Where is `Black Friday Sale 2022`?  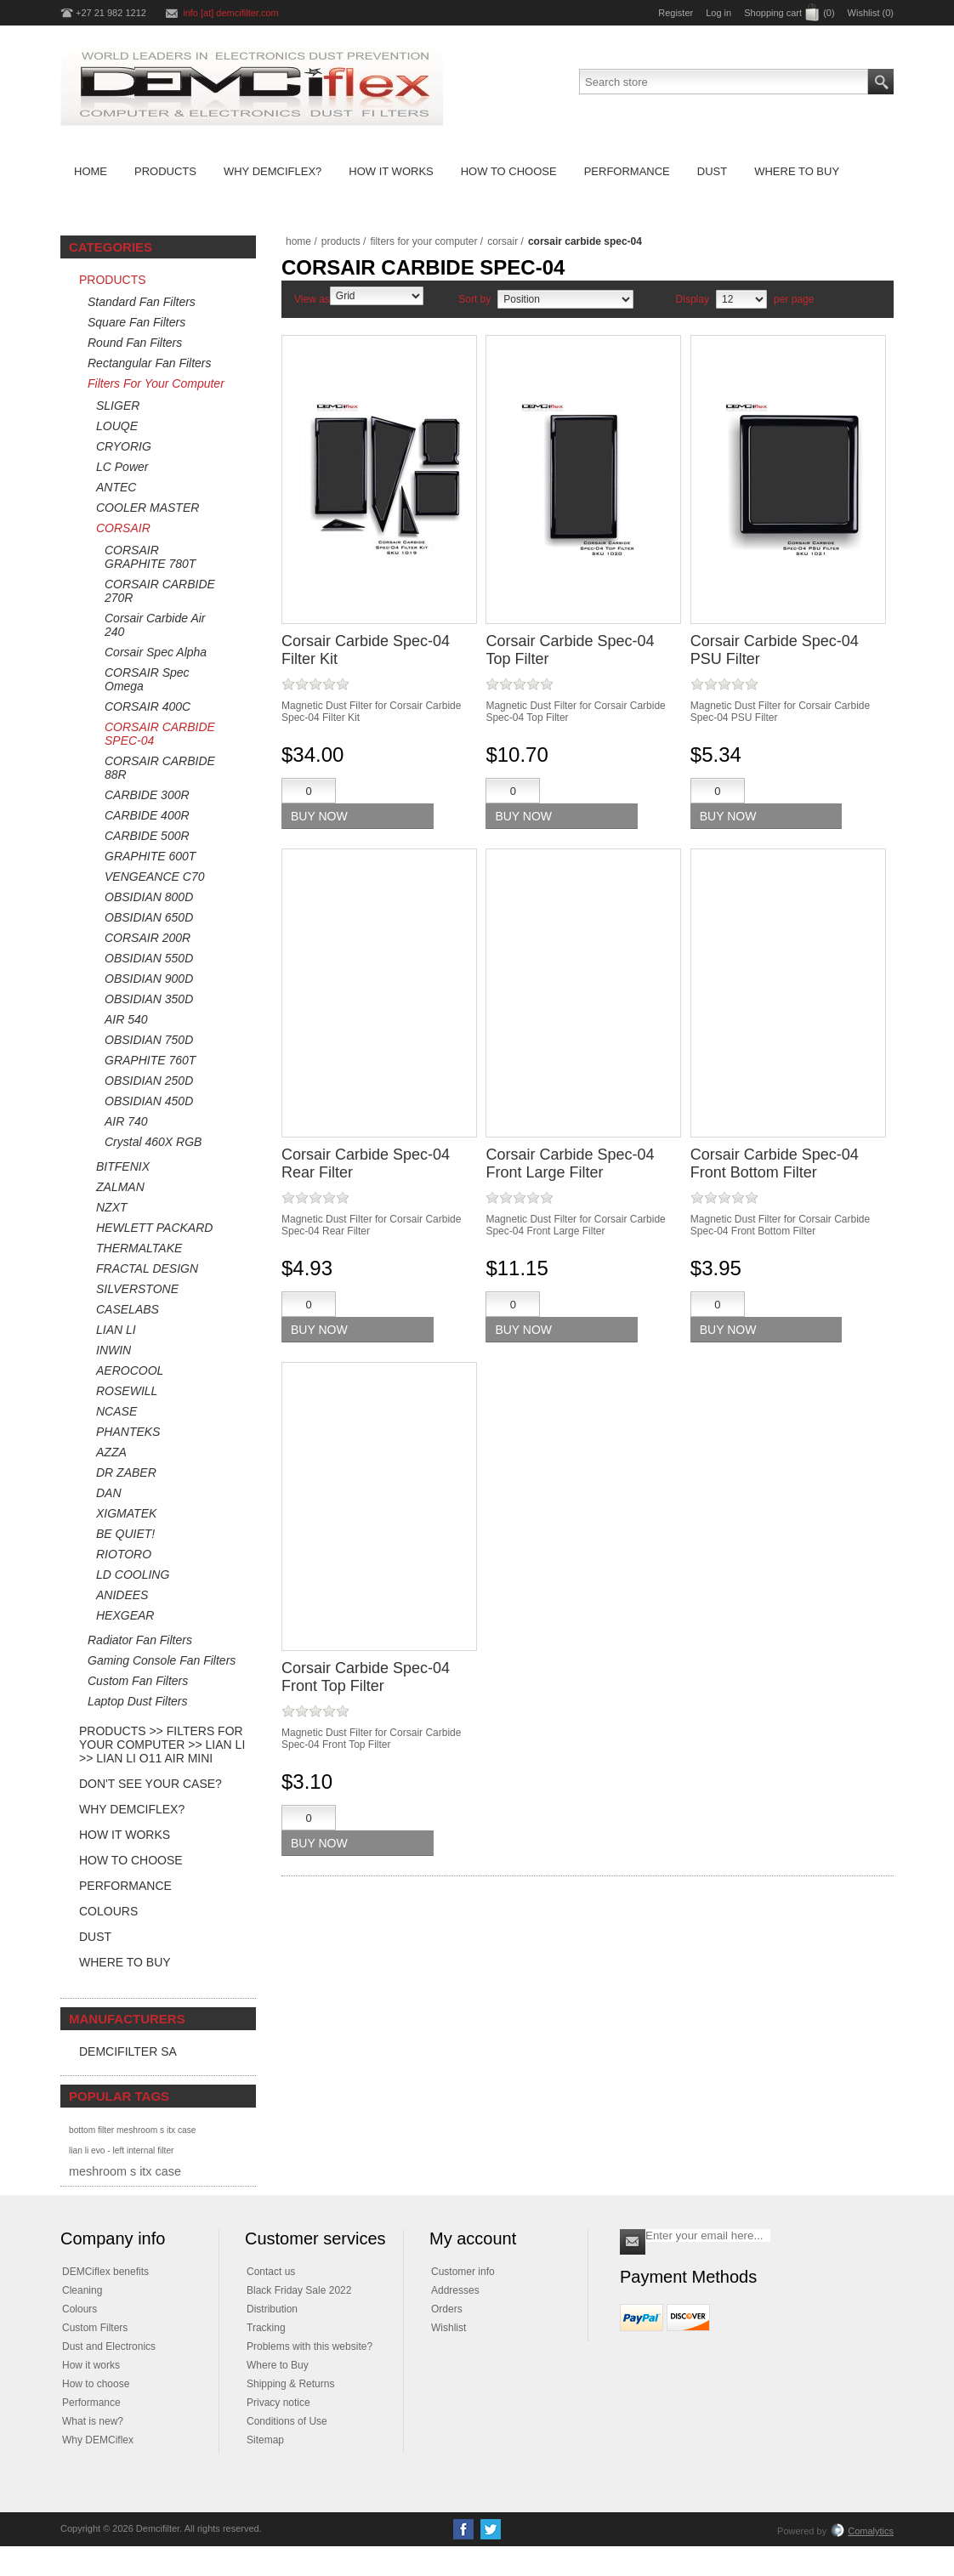 Black Friday Sale 2022 is located at coordinates (299, 2290).